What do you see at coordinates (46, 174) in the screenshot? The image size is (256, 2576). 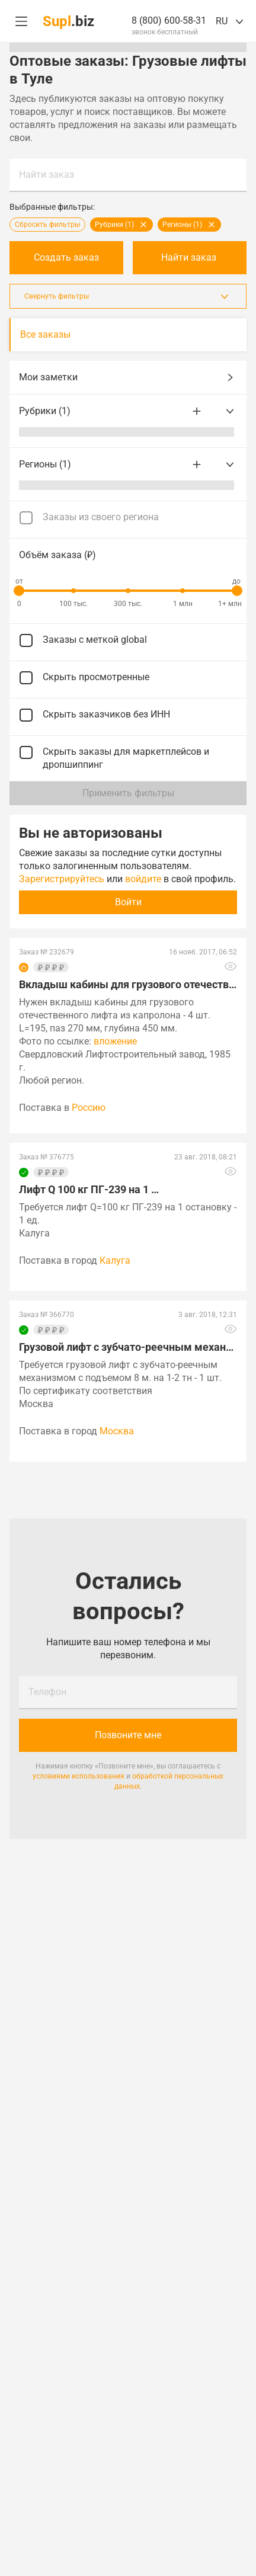 I see `Найти заказ` at bounding box center [46, 174].